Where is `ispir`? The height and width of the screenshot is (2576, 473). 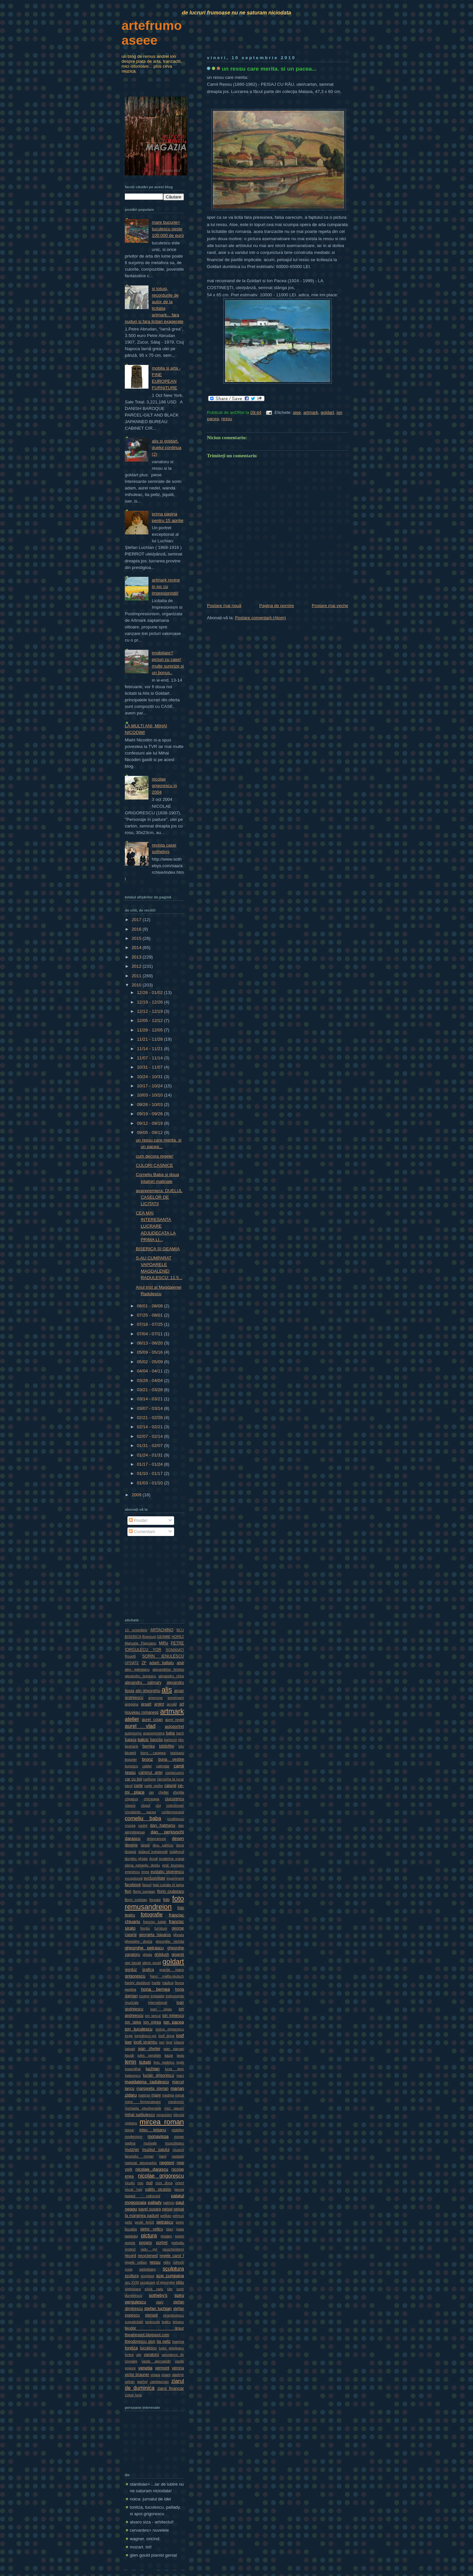 ispir is located at coordinates (169, 2042).